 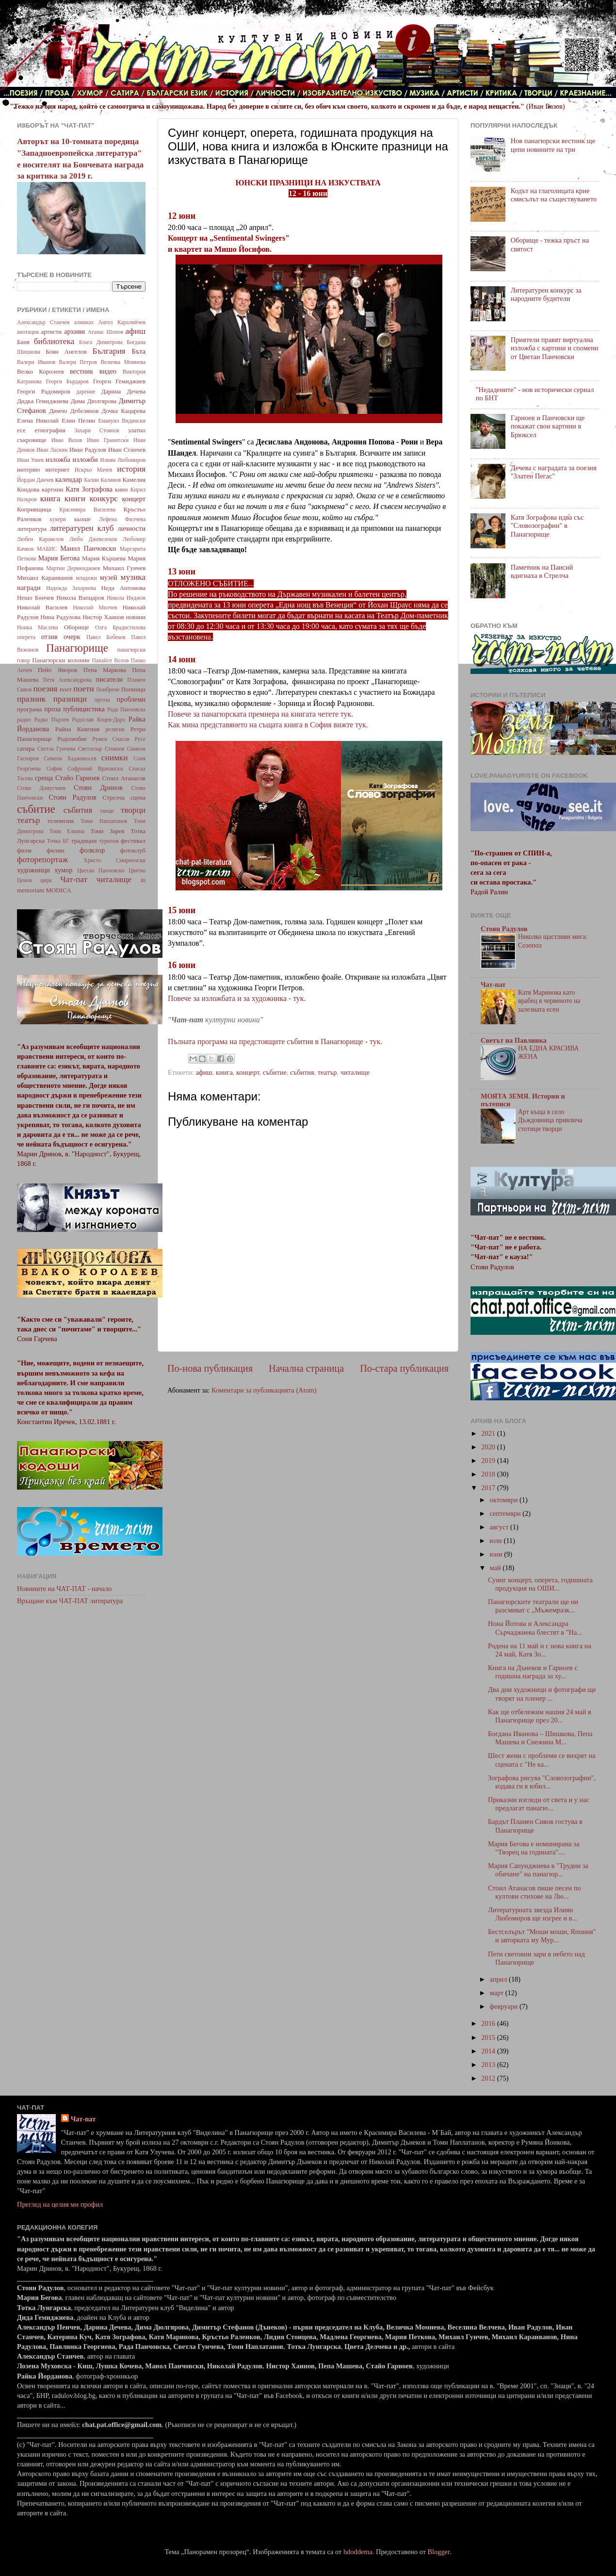 I want to click on 2020, so click(x=489, y=1447).